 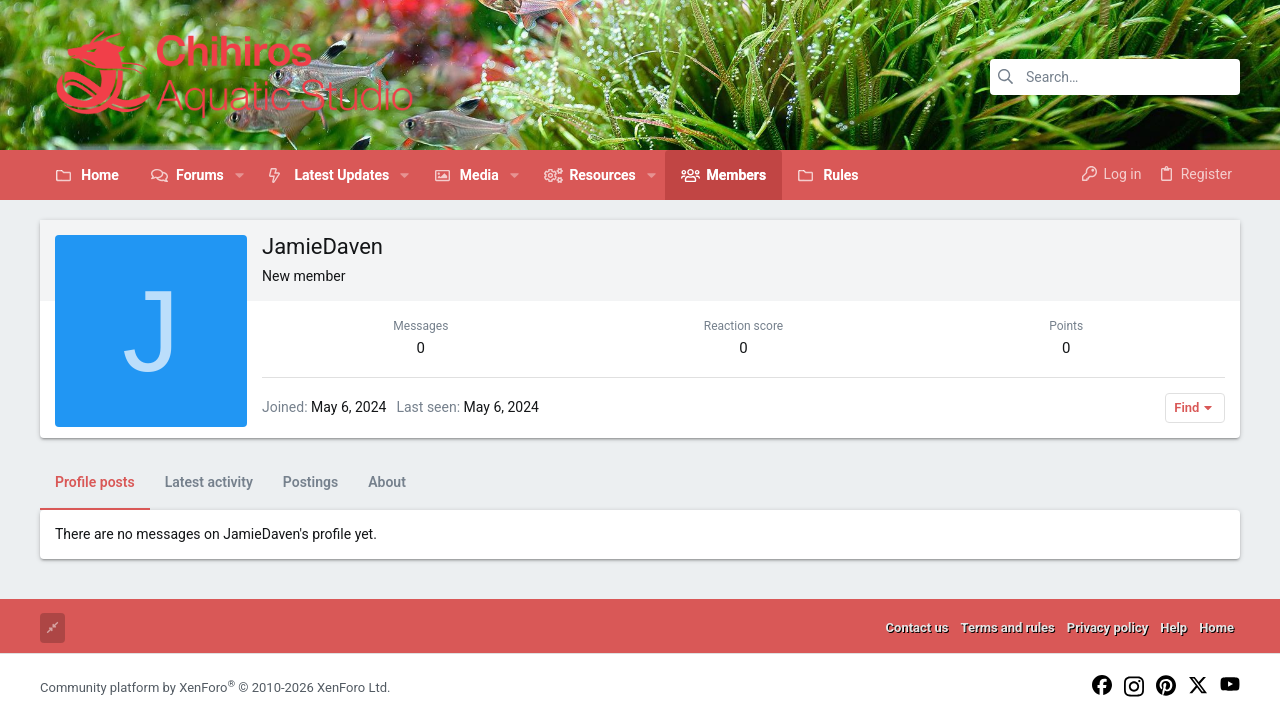 What do you see at coordinates (209, 482) in the screenshot?
I see `Latest activity [tab]` at bounding box center [209, 482].